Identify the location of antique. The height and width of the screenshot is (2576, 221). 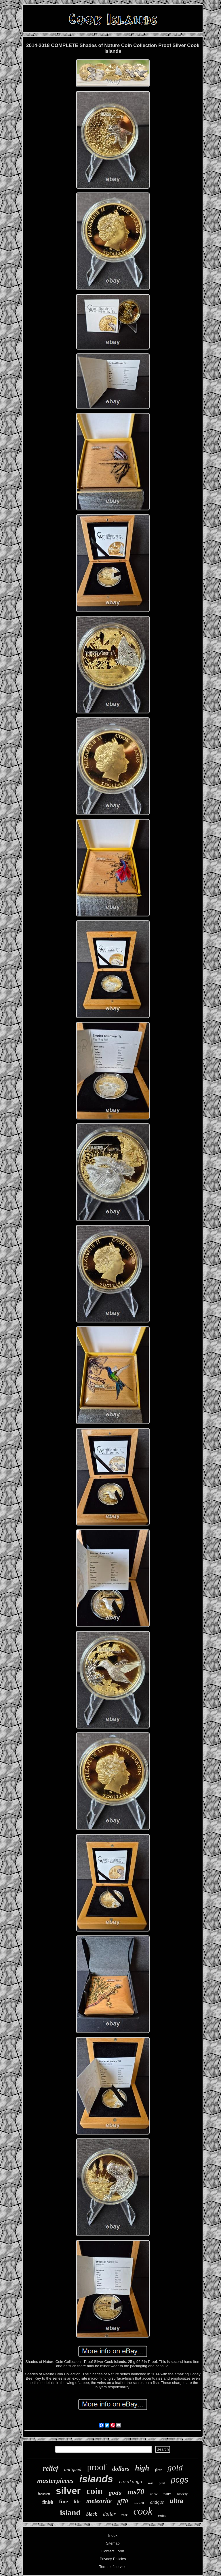
(157, 2502).